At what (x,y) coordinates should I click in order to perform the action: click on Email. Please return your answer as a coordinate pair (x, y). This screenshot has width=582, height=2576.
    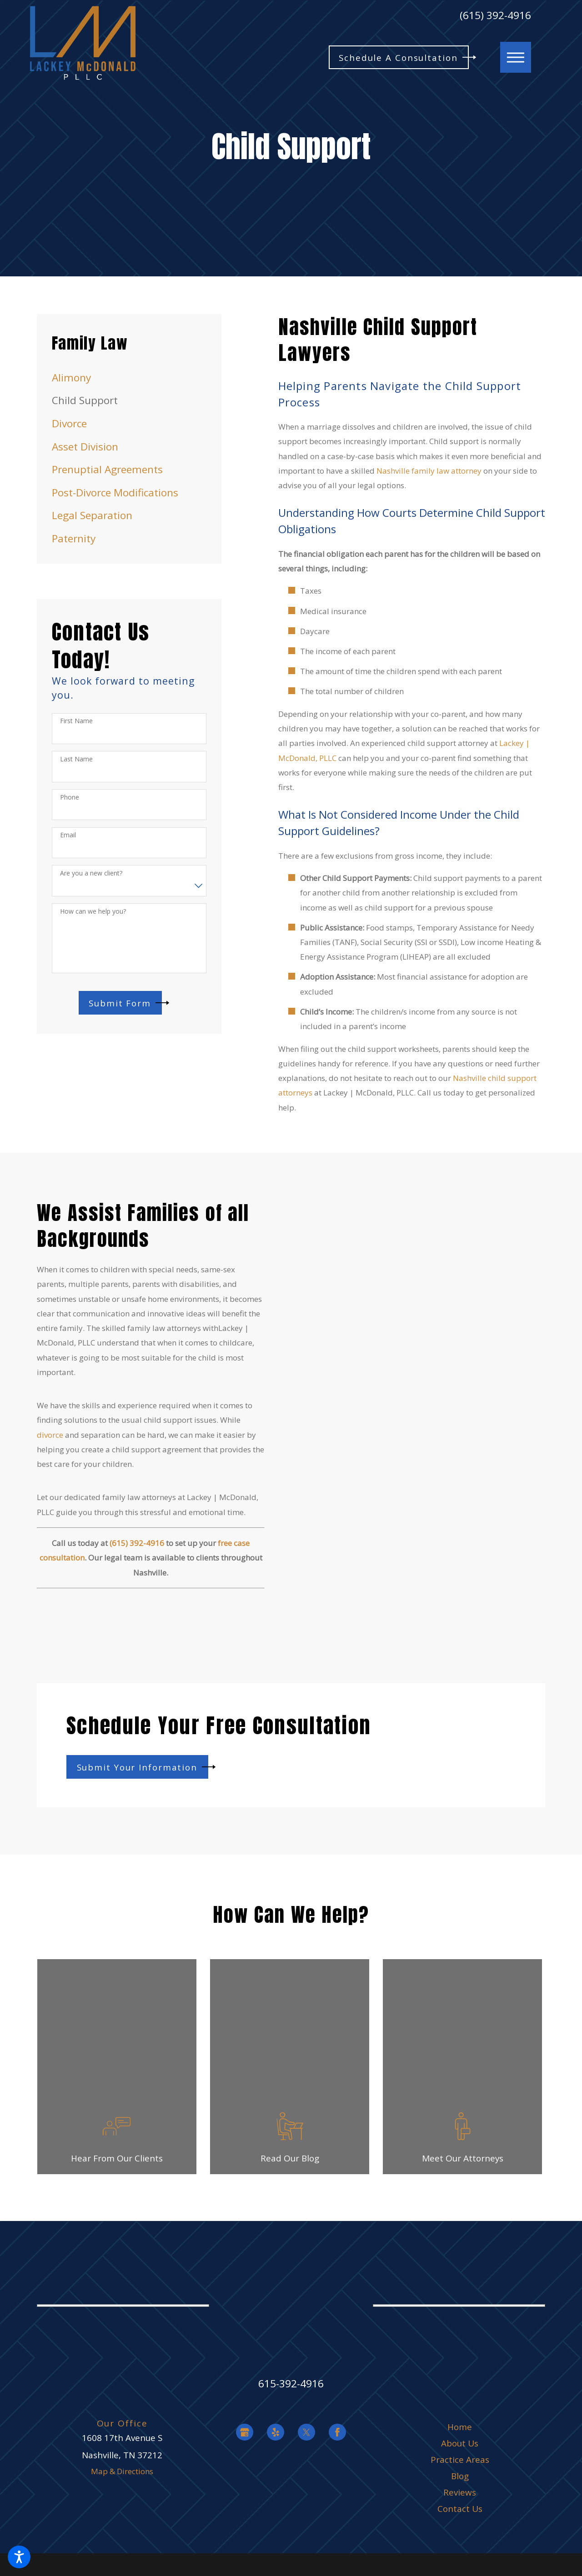
    Looking at the image, I should click on (68, 835).